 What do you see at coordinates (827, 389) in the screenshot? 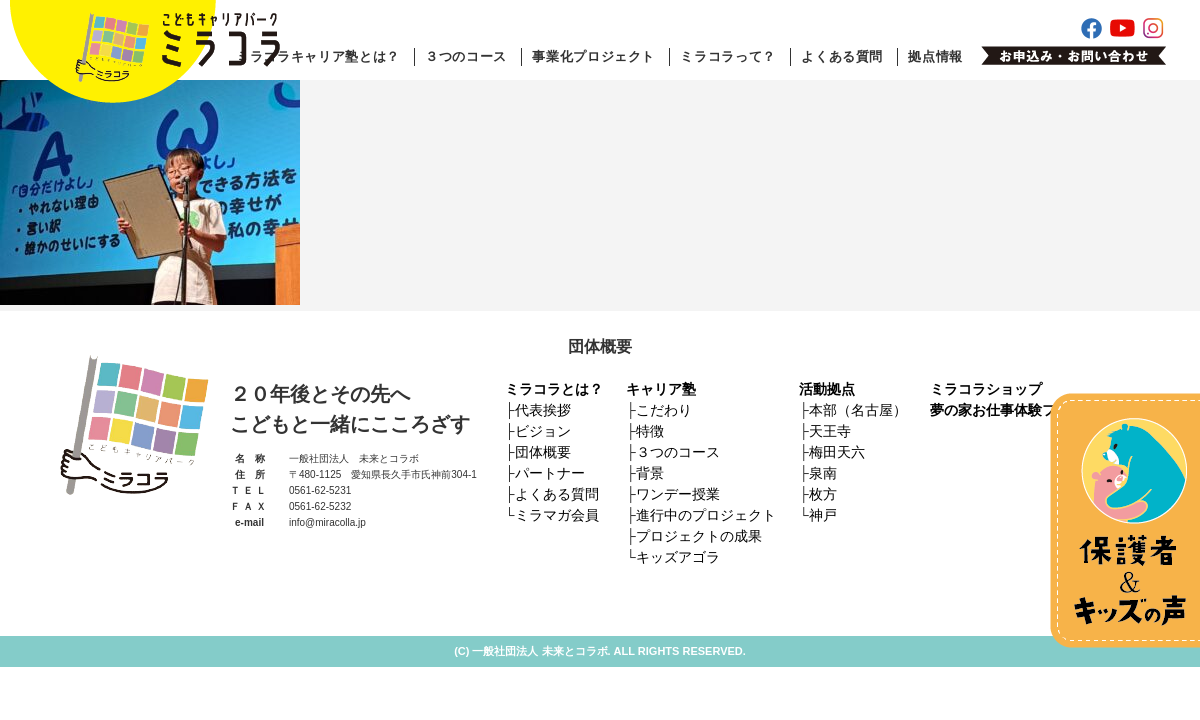
I see `活動拠点` at bounding box center [827, 389].